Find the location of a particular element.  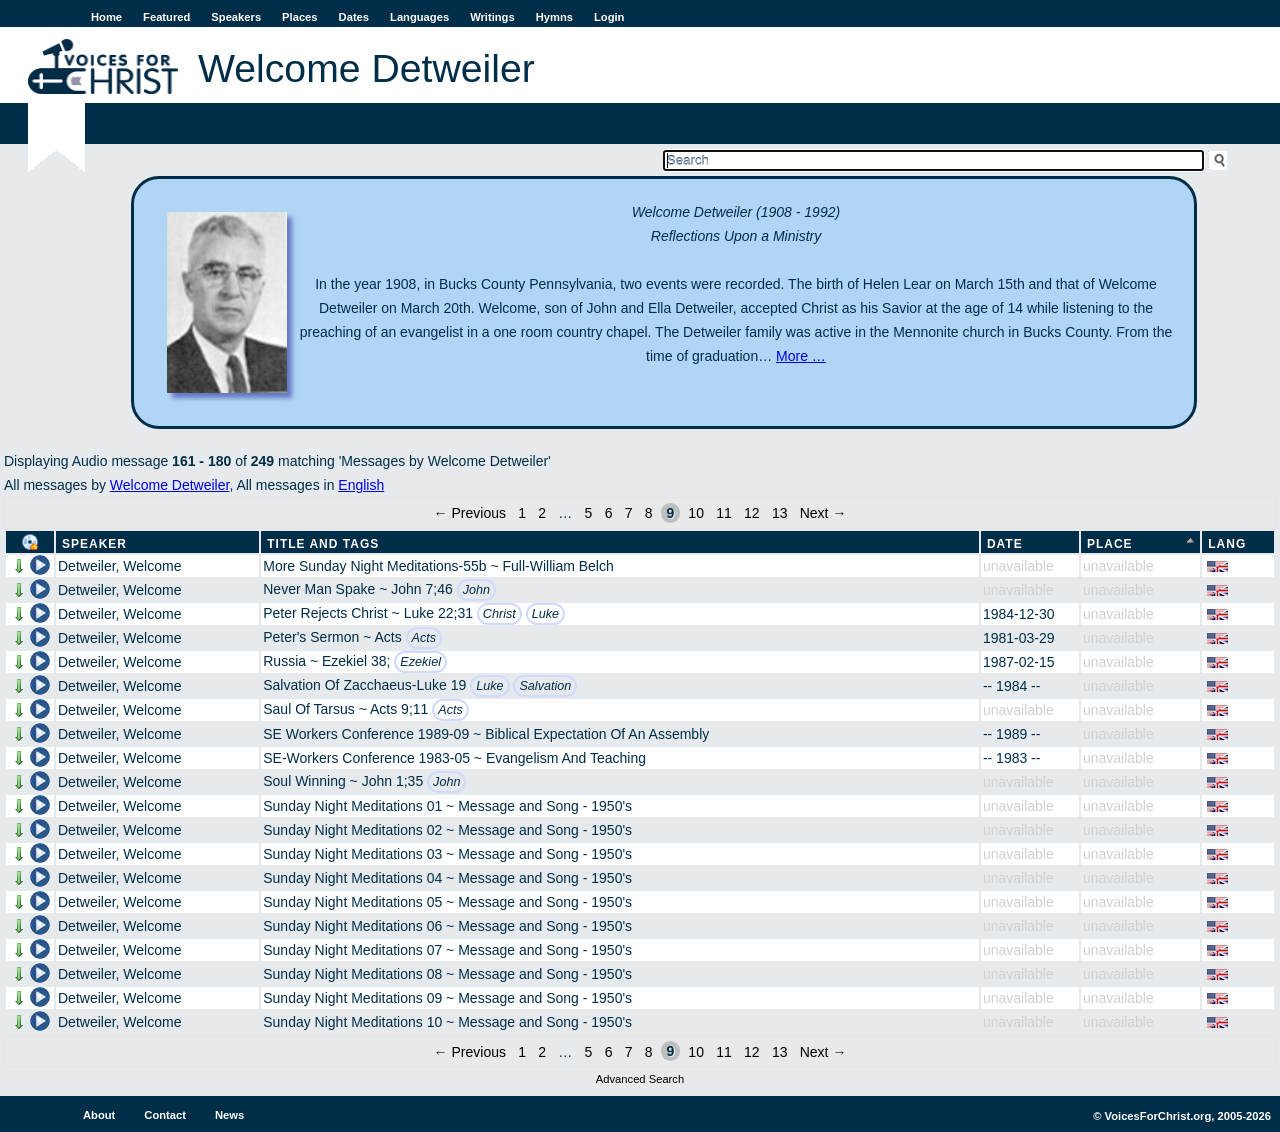

Lang is located at coordinates (1227, 544).